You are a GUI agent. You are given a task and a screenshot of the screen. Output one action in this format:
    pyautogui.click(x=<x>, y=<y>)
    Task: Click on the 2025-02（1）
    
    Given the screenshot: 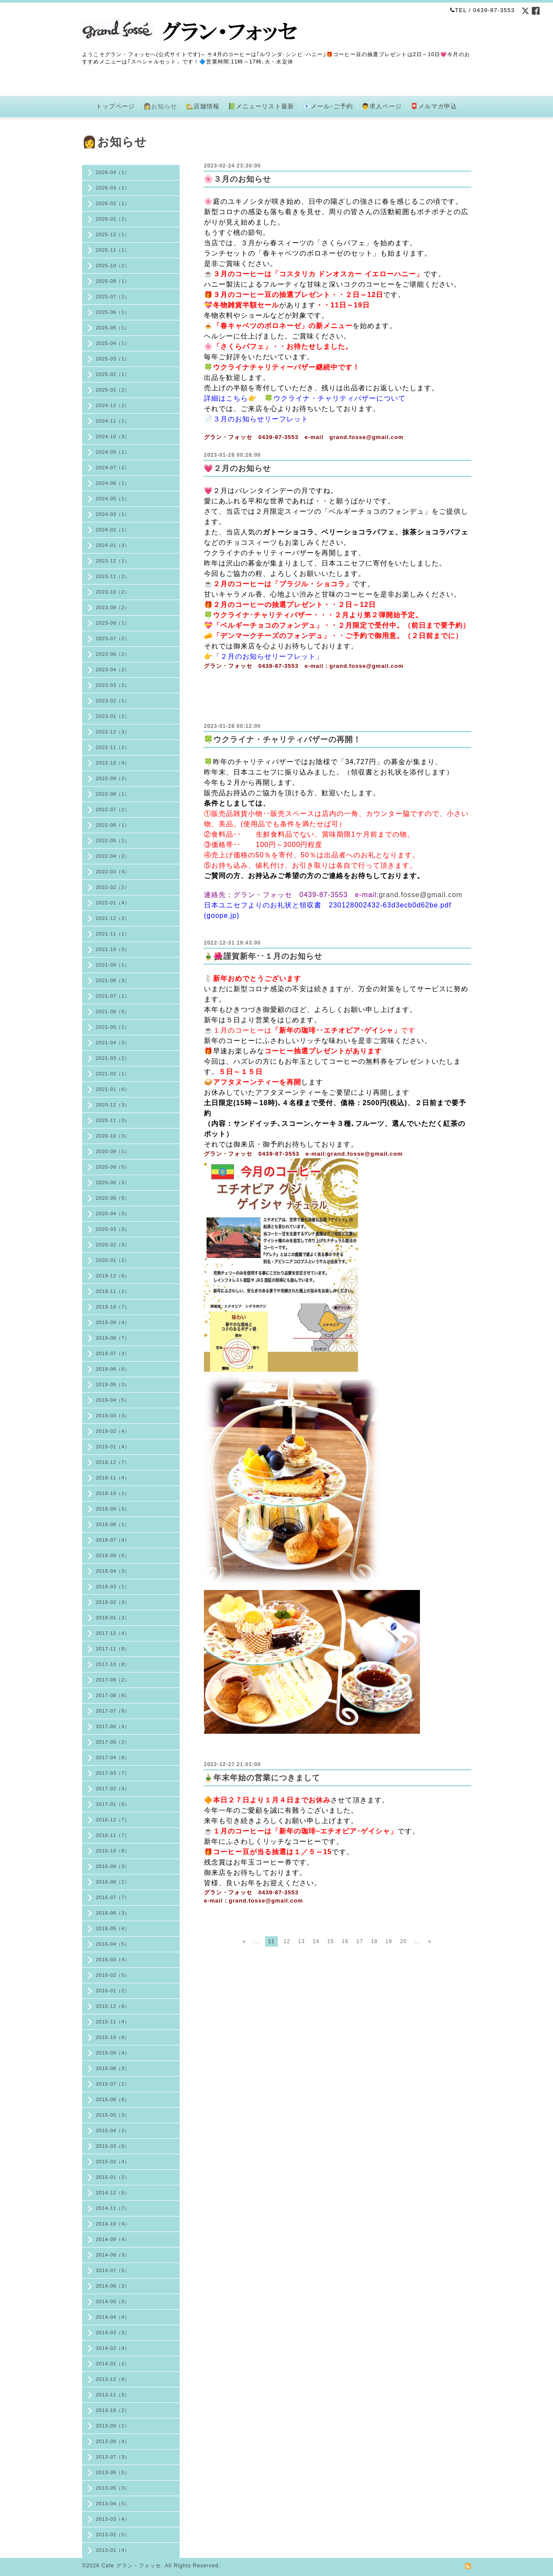 What is the action you would take?
    pyautogui.click(x=113, y=374)
    